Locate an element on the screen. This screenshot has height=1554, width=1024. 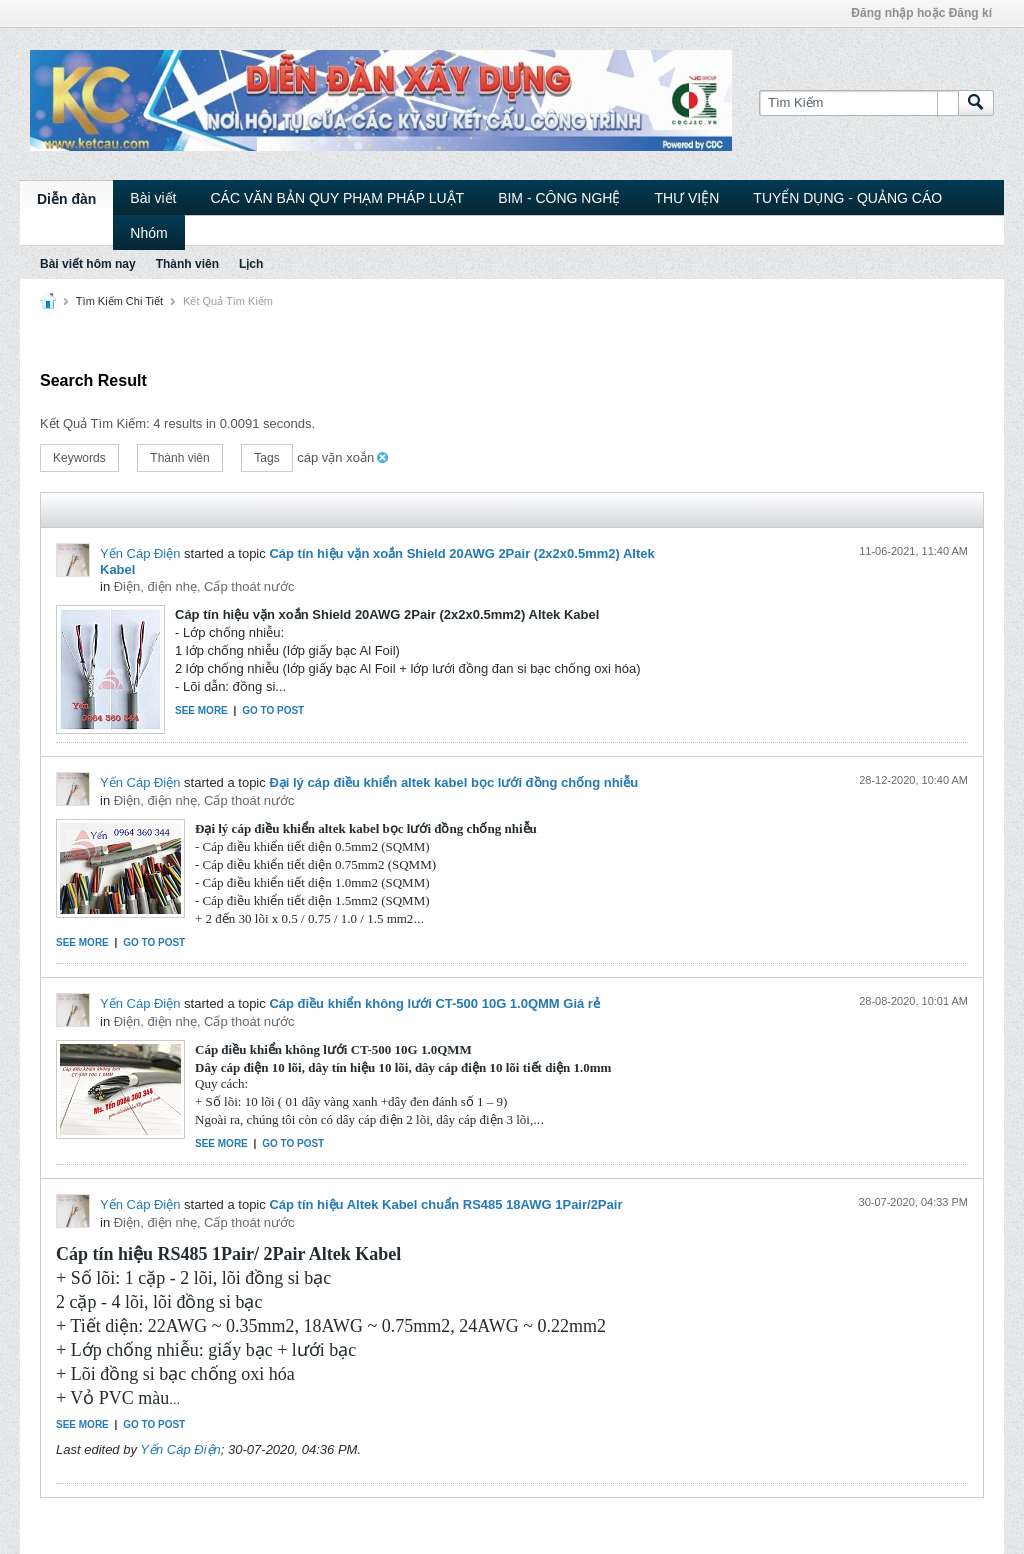
Nhóm is located at coordinates (148, 233).